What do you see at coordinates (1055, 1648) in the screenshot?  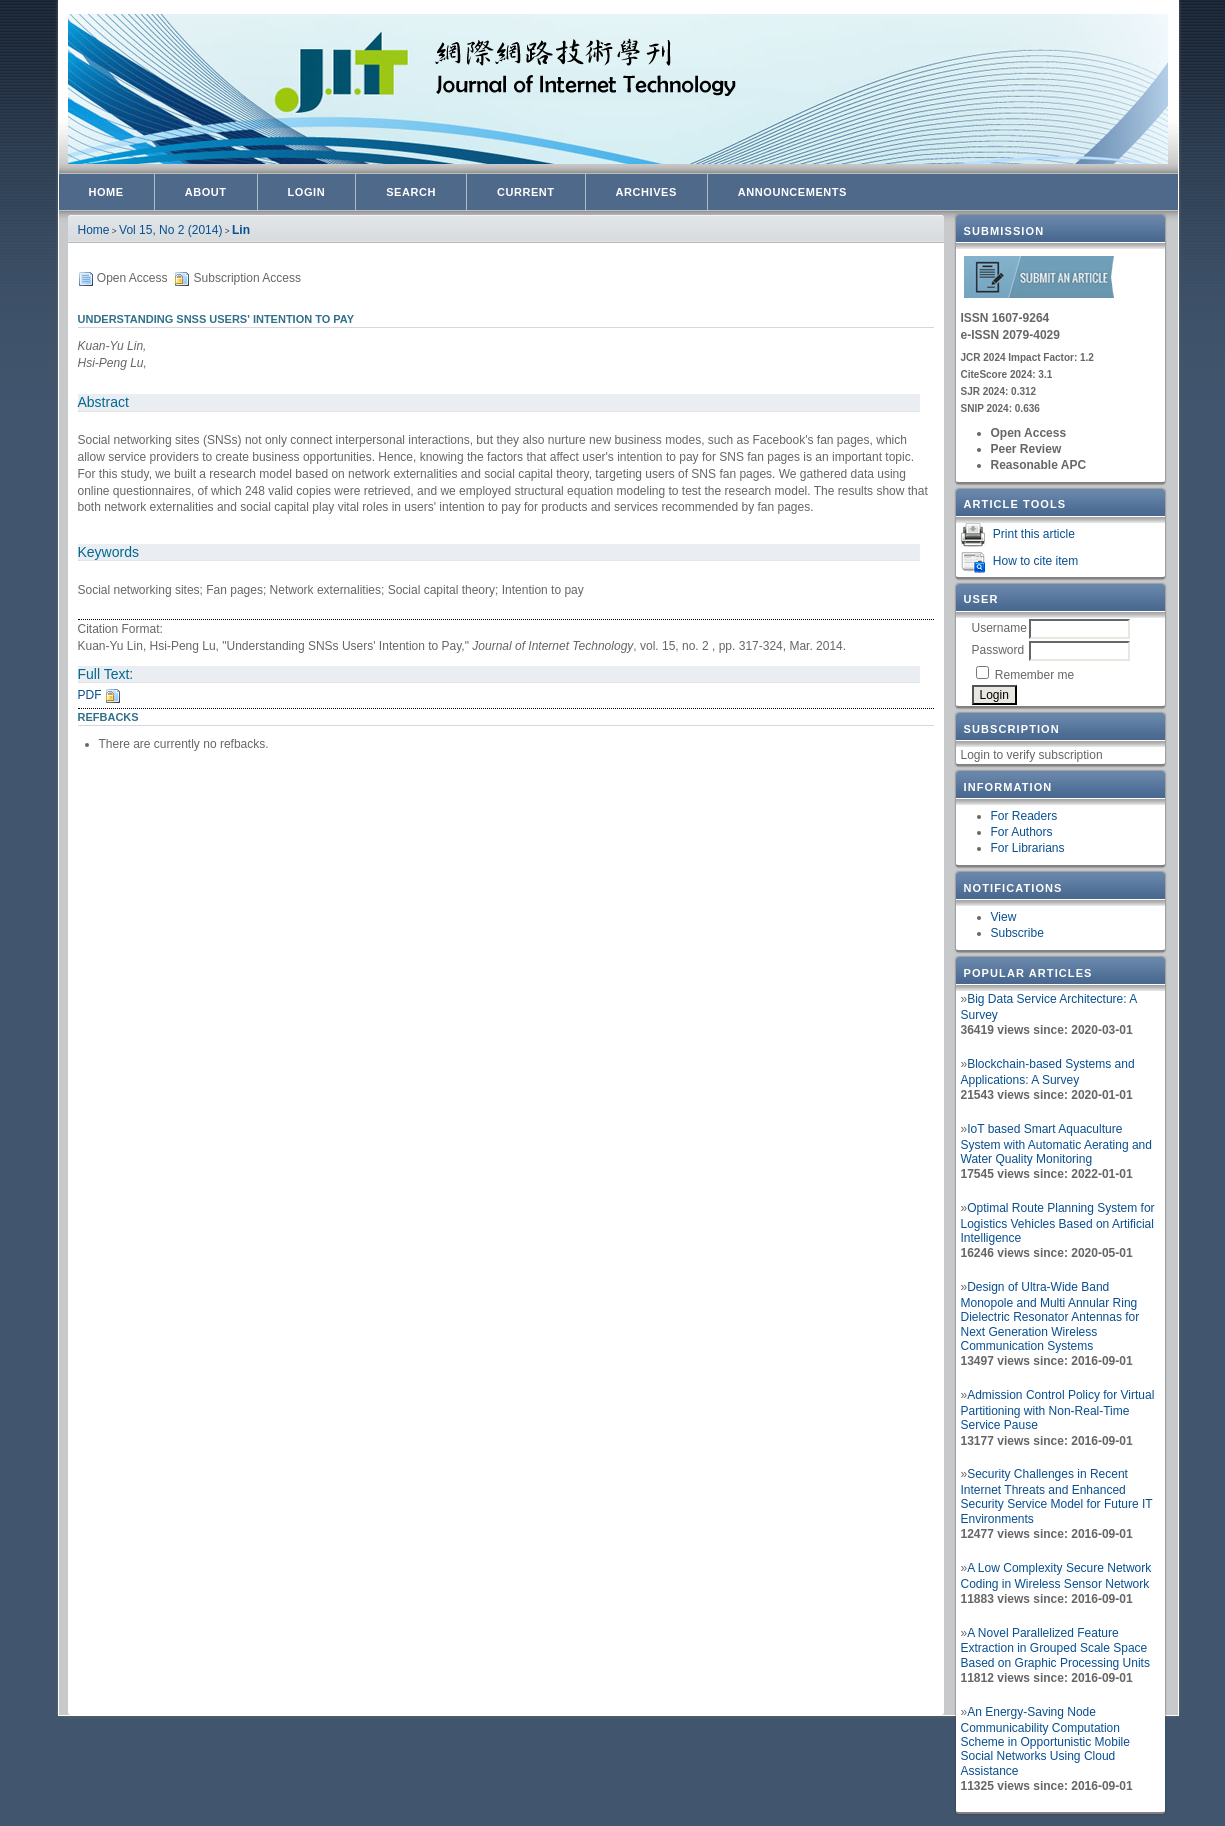 I see `A Novel Parallelized Feature Extraction in Grouped Scale Space Based on Graphic Processing Units` at bounding box center [1055, 1648].